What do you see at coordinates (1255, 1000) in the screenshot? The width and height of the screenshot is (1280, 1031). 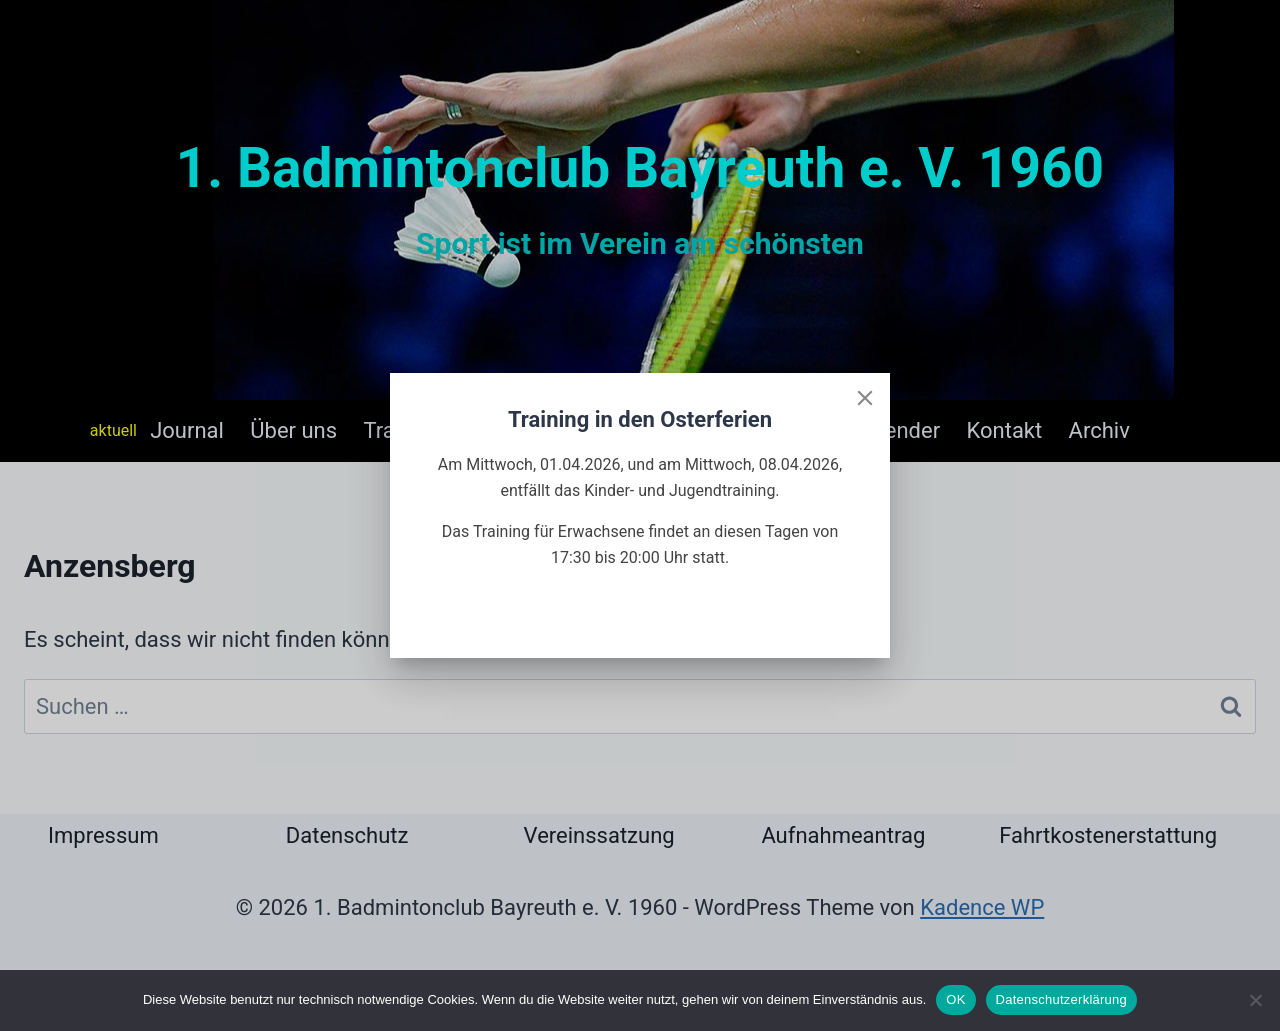 I see `[Nein]` at bounding box center [1255, 1000].